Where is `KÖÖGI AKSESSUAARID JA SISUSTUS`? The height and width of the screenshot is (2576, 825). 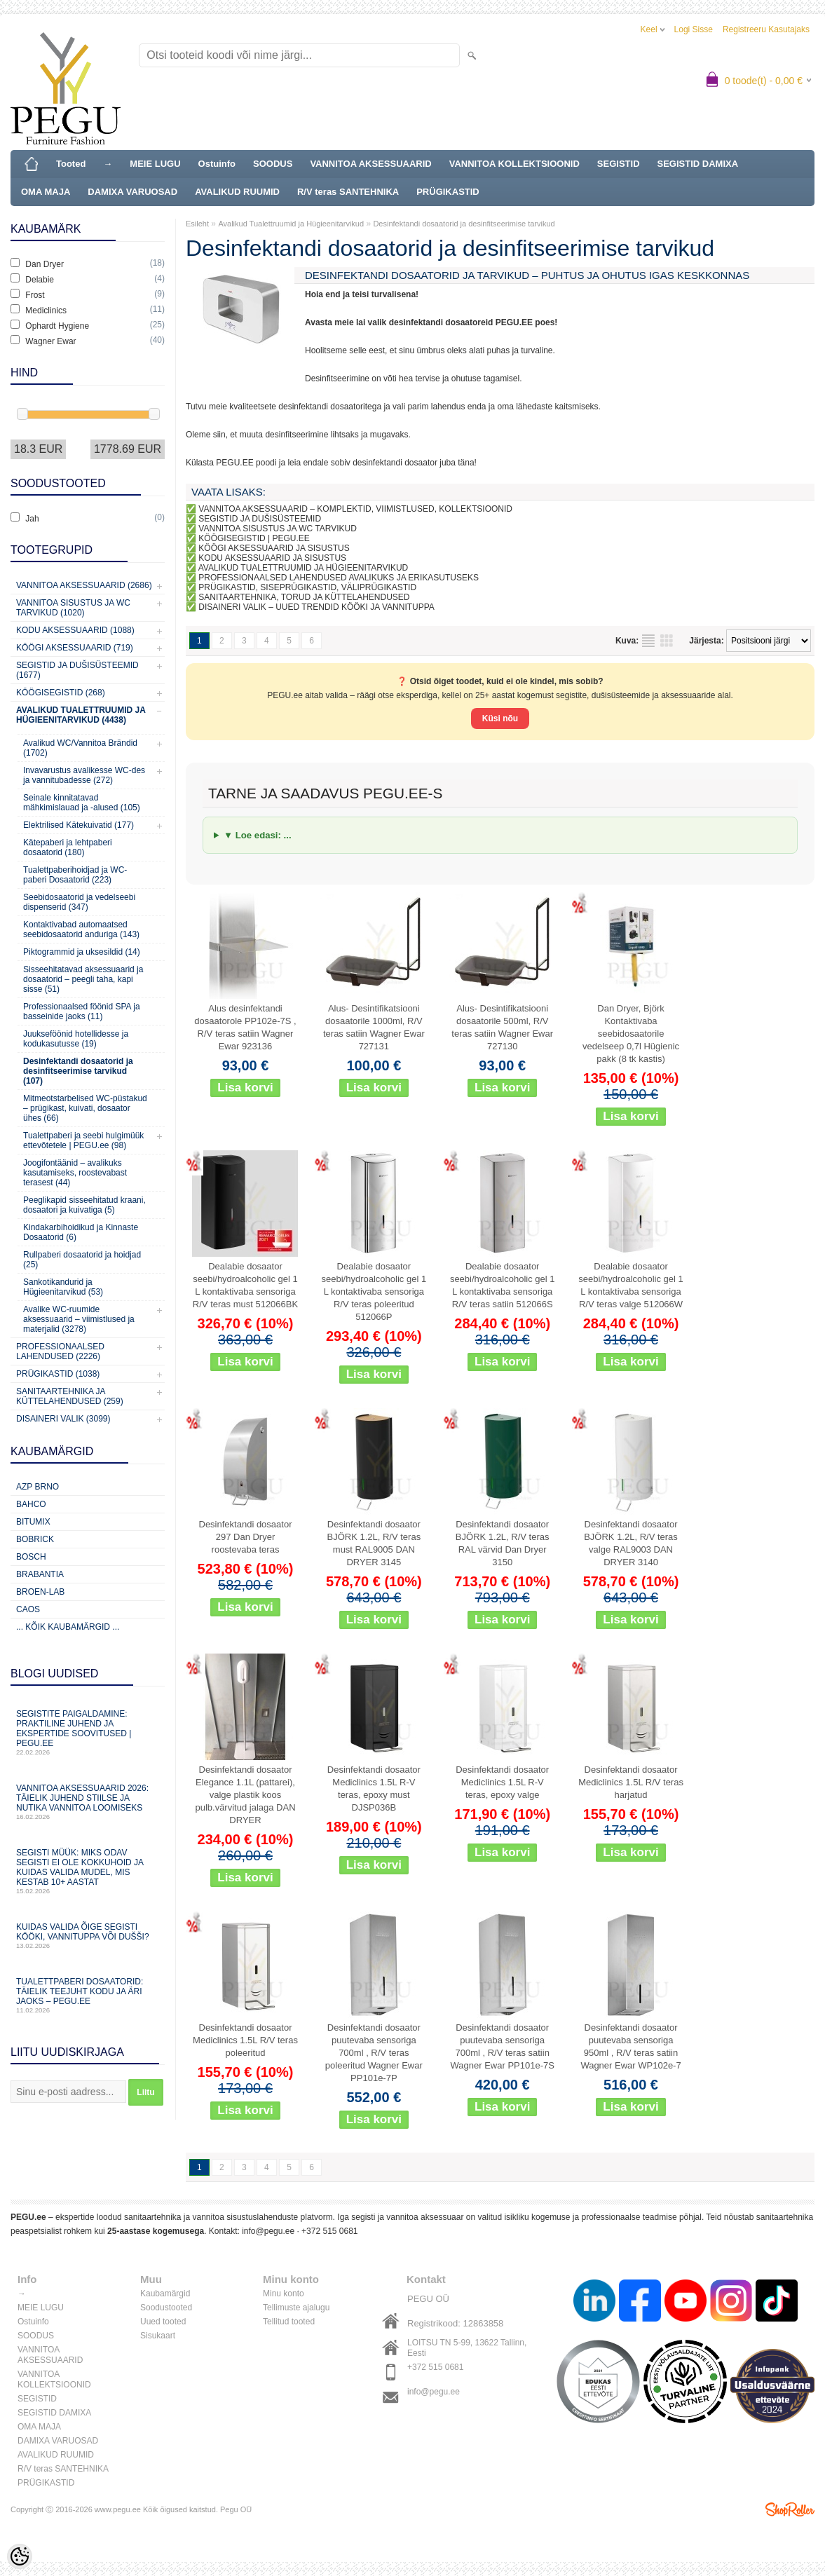
KÖÖGI AKSESSUAARID JA SISUSTUS is located at coordinates (273, 548).